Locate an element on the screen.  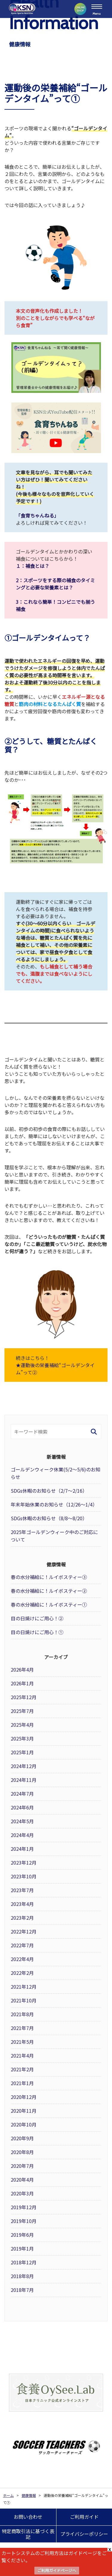
2020年3月 is located at coordinates (22, 2193).